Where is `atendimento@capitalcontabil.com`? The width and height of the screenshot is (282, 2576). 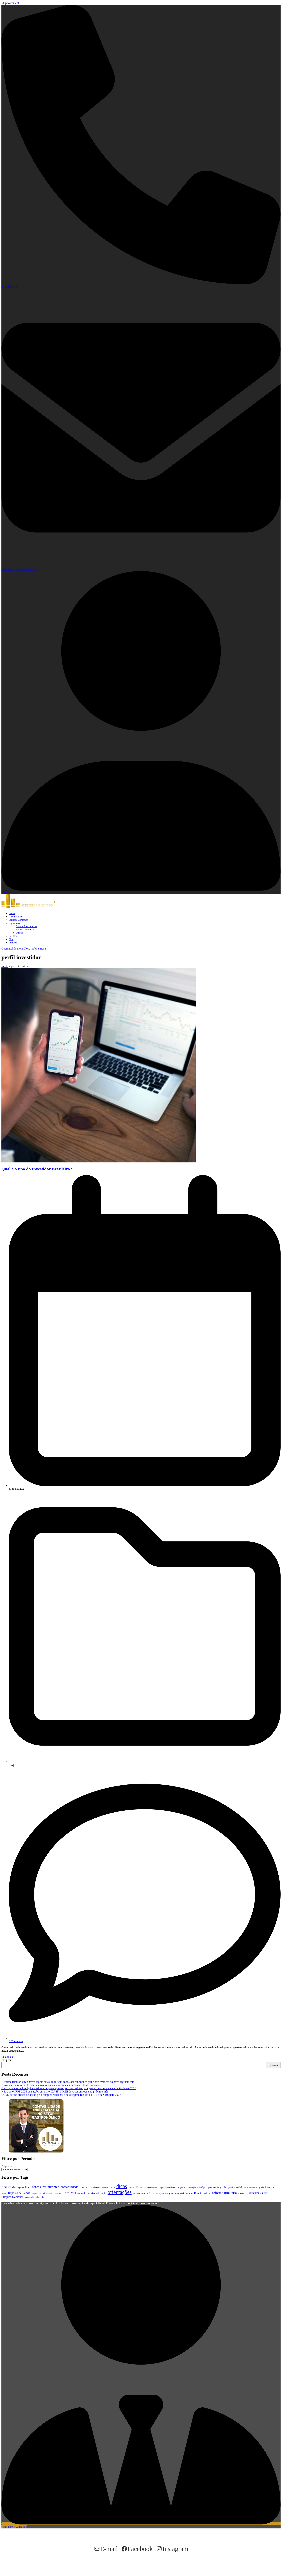 atendimento@capitalcontabil.com is located at coordinates (18, 569).